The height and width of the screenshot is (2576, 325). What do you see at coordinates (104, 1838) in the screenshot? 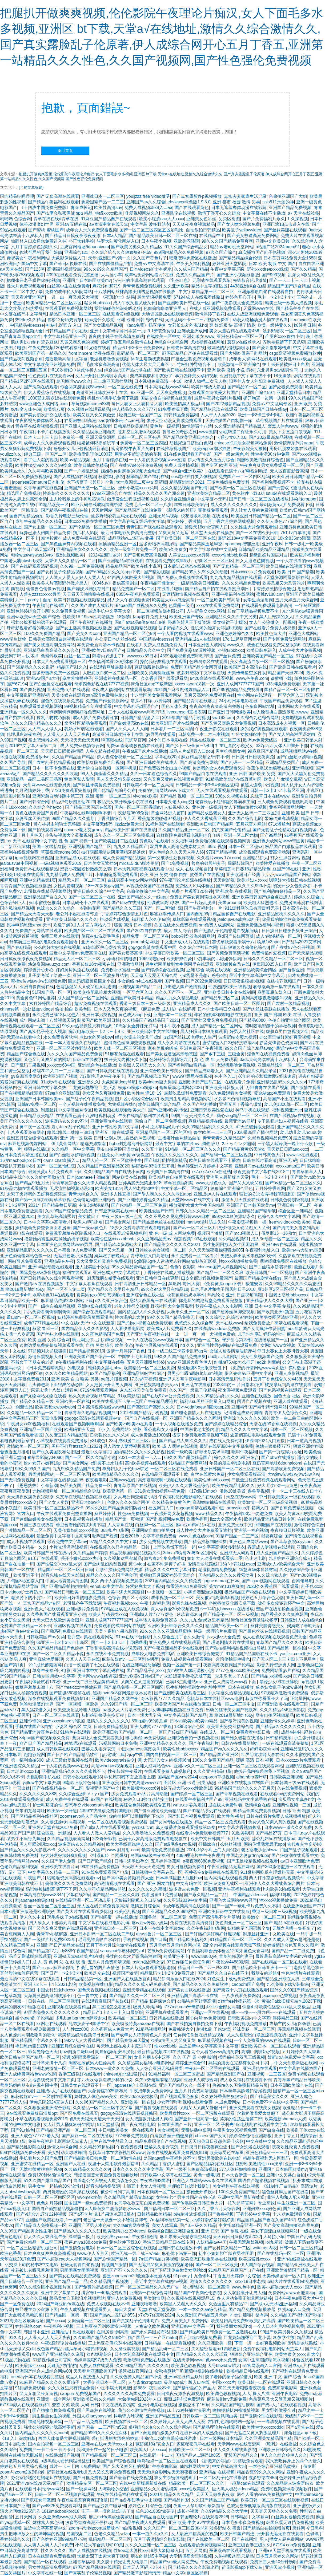
I see `222奇米影视` at bounding box center [104, 1838].